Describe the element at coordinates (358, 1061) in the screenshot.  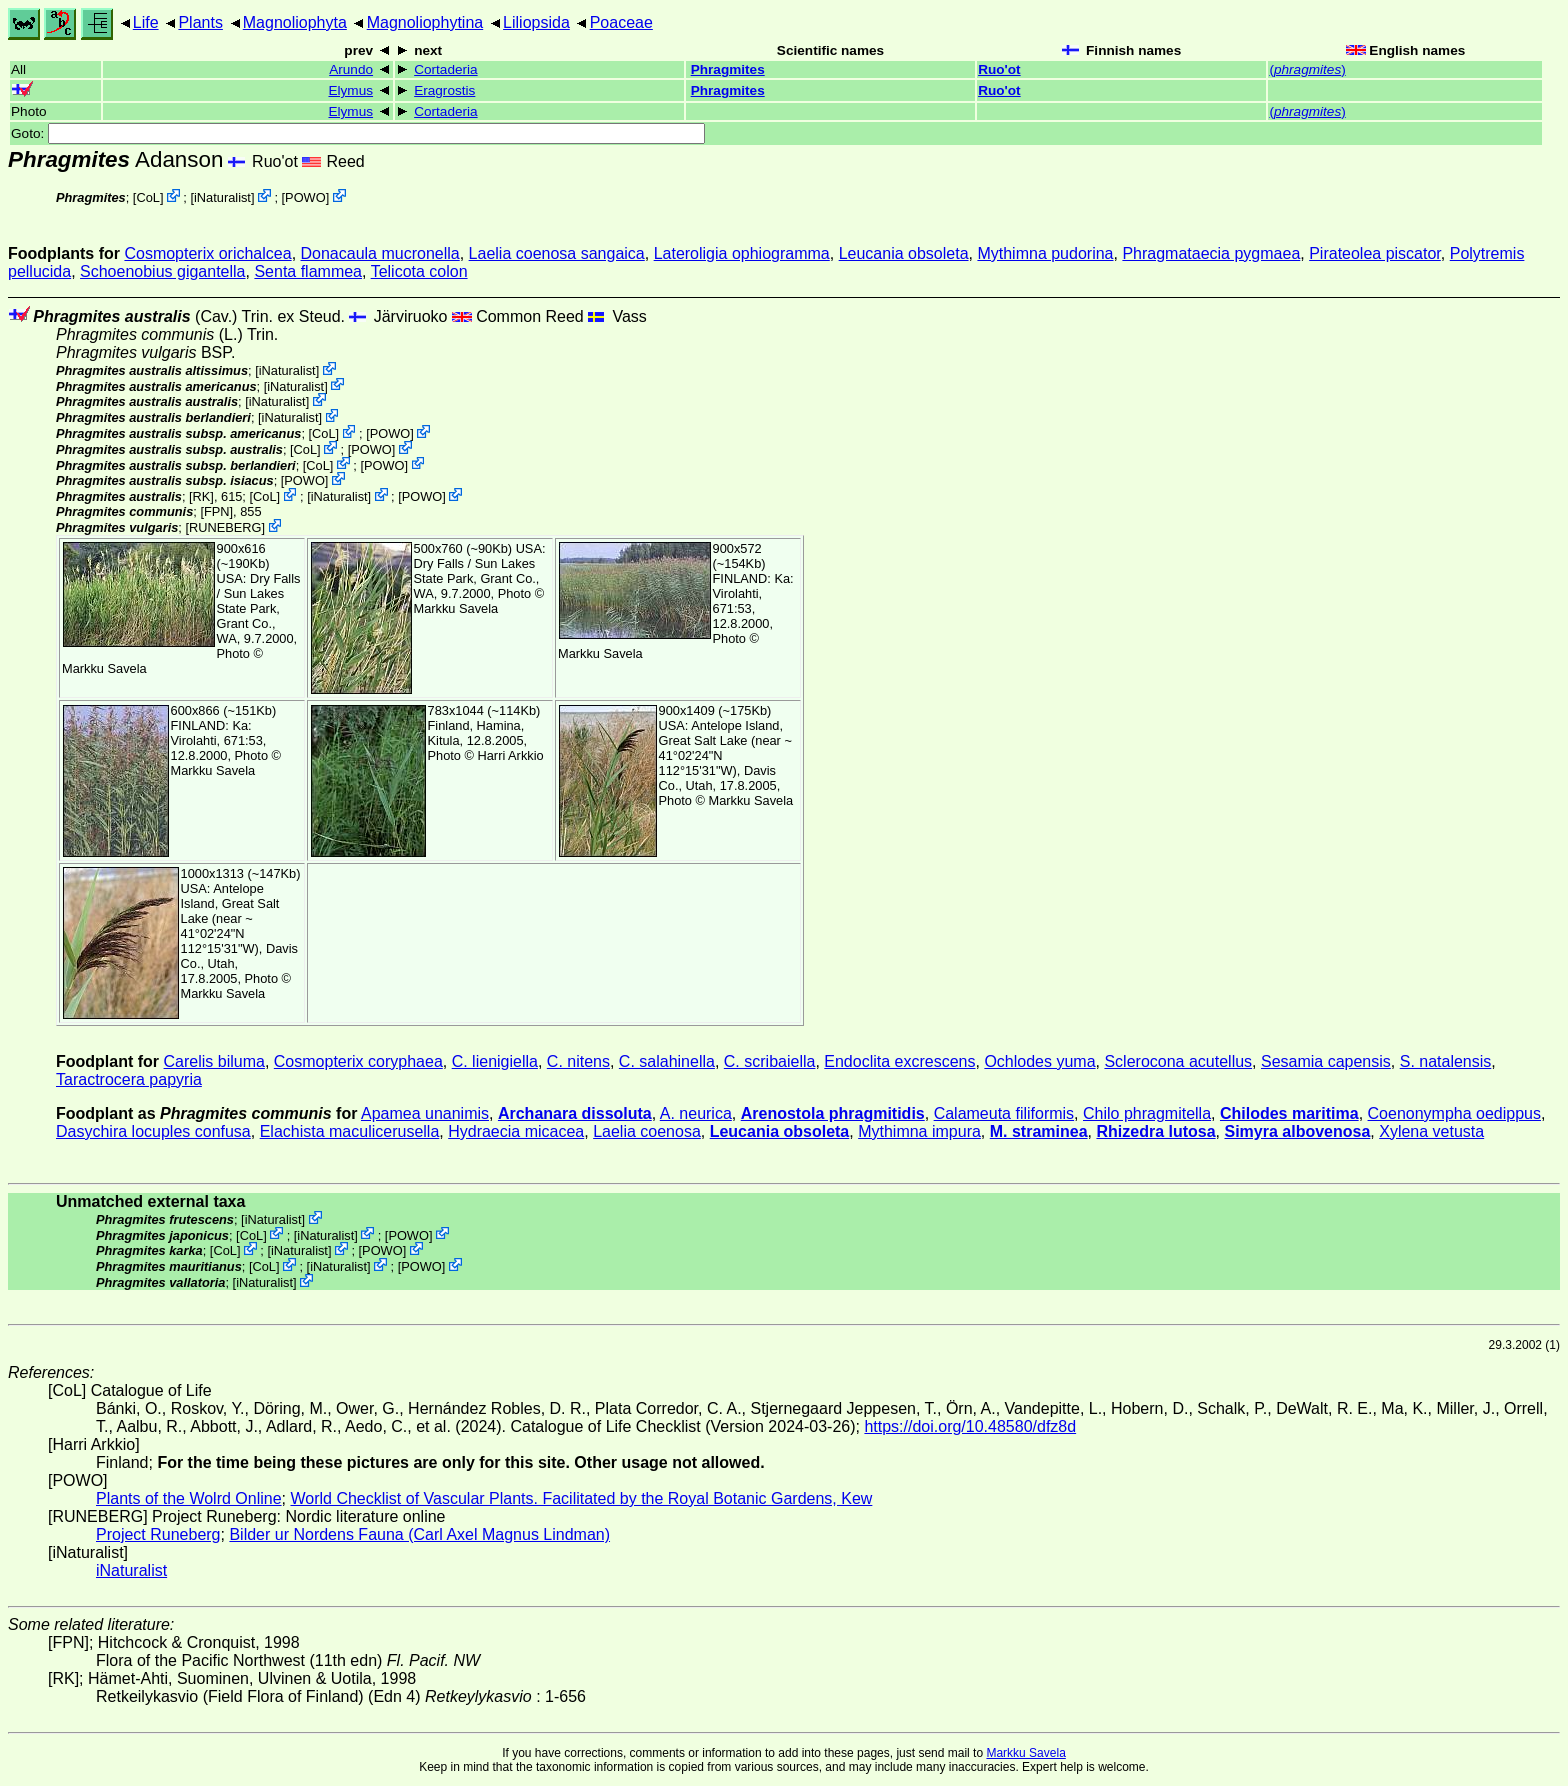
I see `Cosmopterix coryphaea` at that location.